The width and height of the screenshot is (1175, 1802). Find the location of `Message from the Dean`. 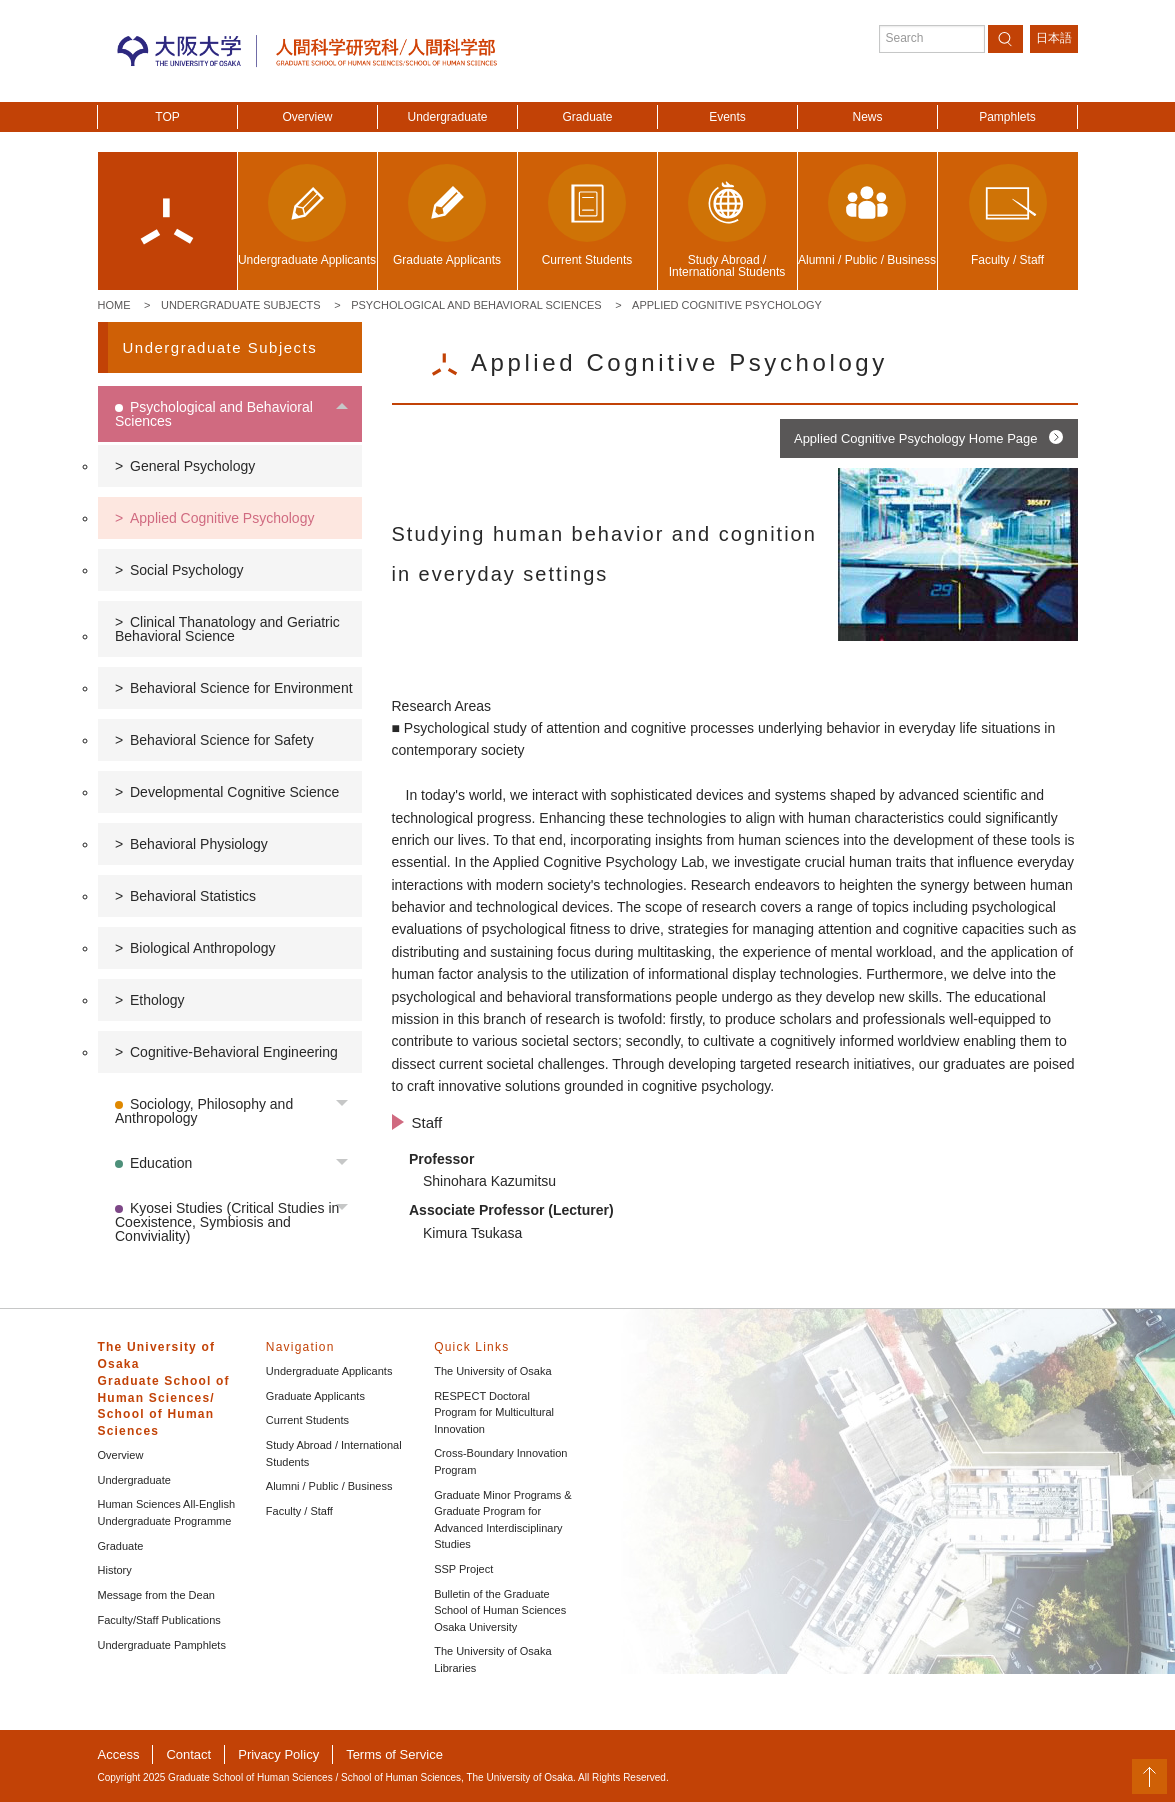

Message from the Dean is located at coordinates (156, 1595).